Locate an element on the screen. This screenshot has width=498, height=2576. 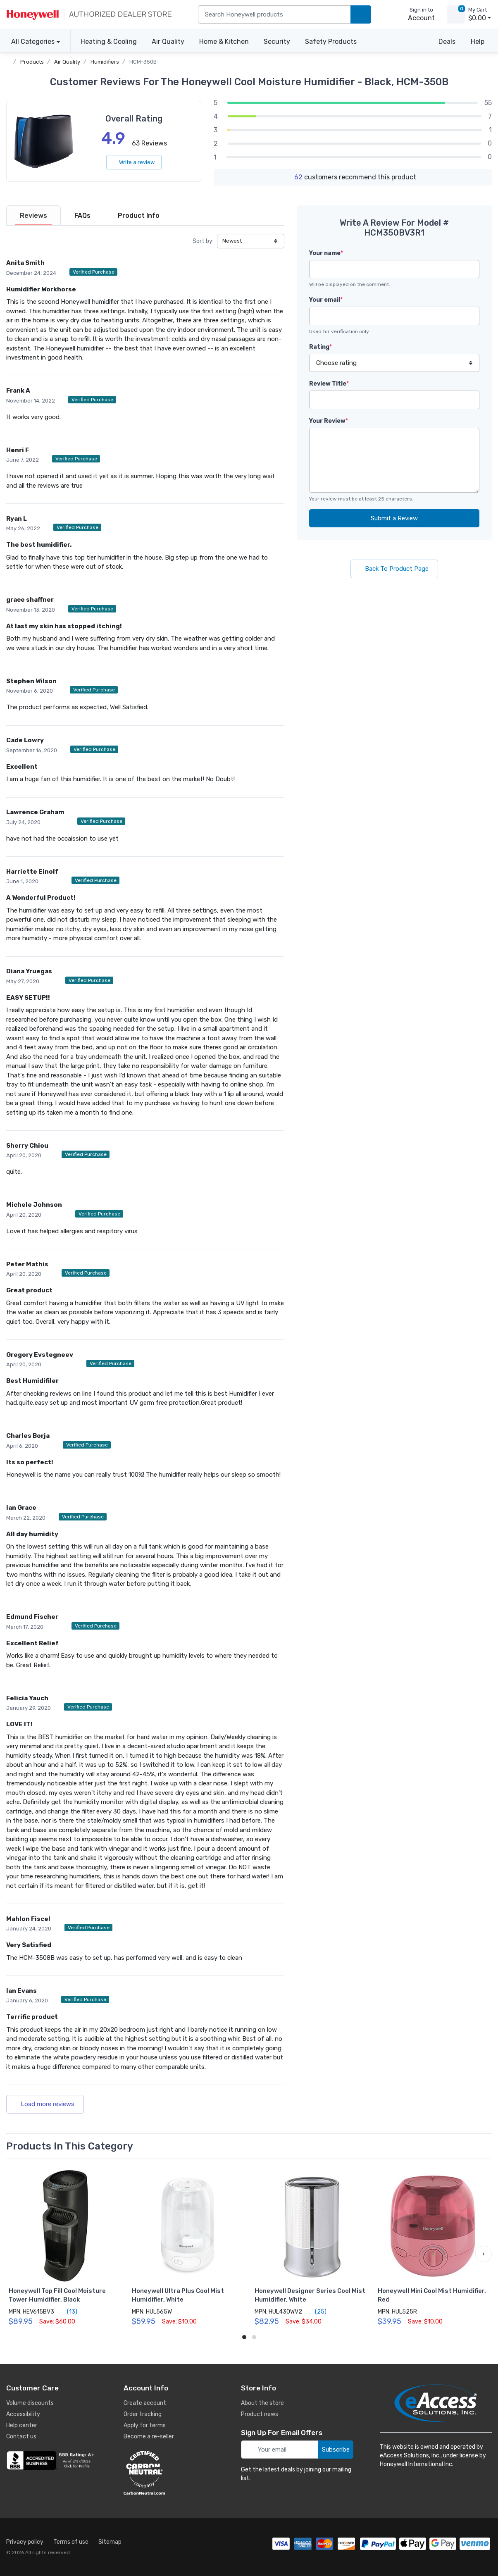
Your Review is located at coordinates (328, 420).